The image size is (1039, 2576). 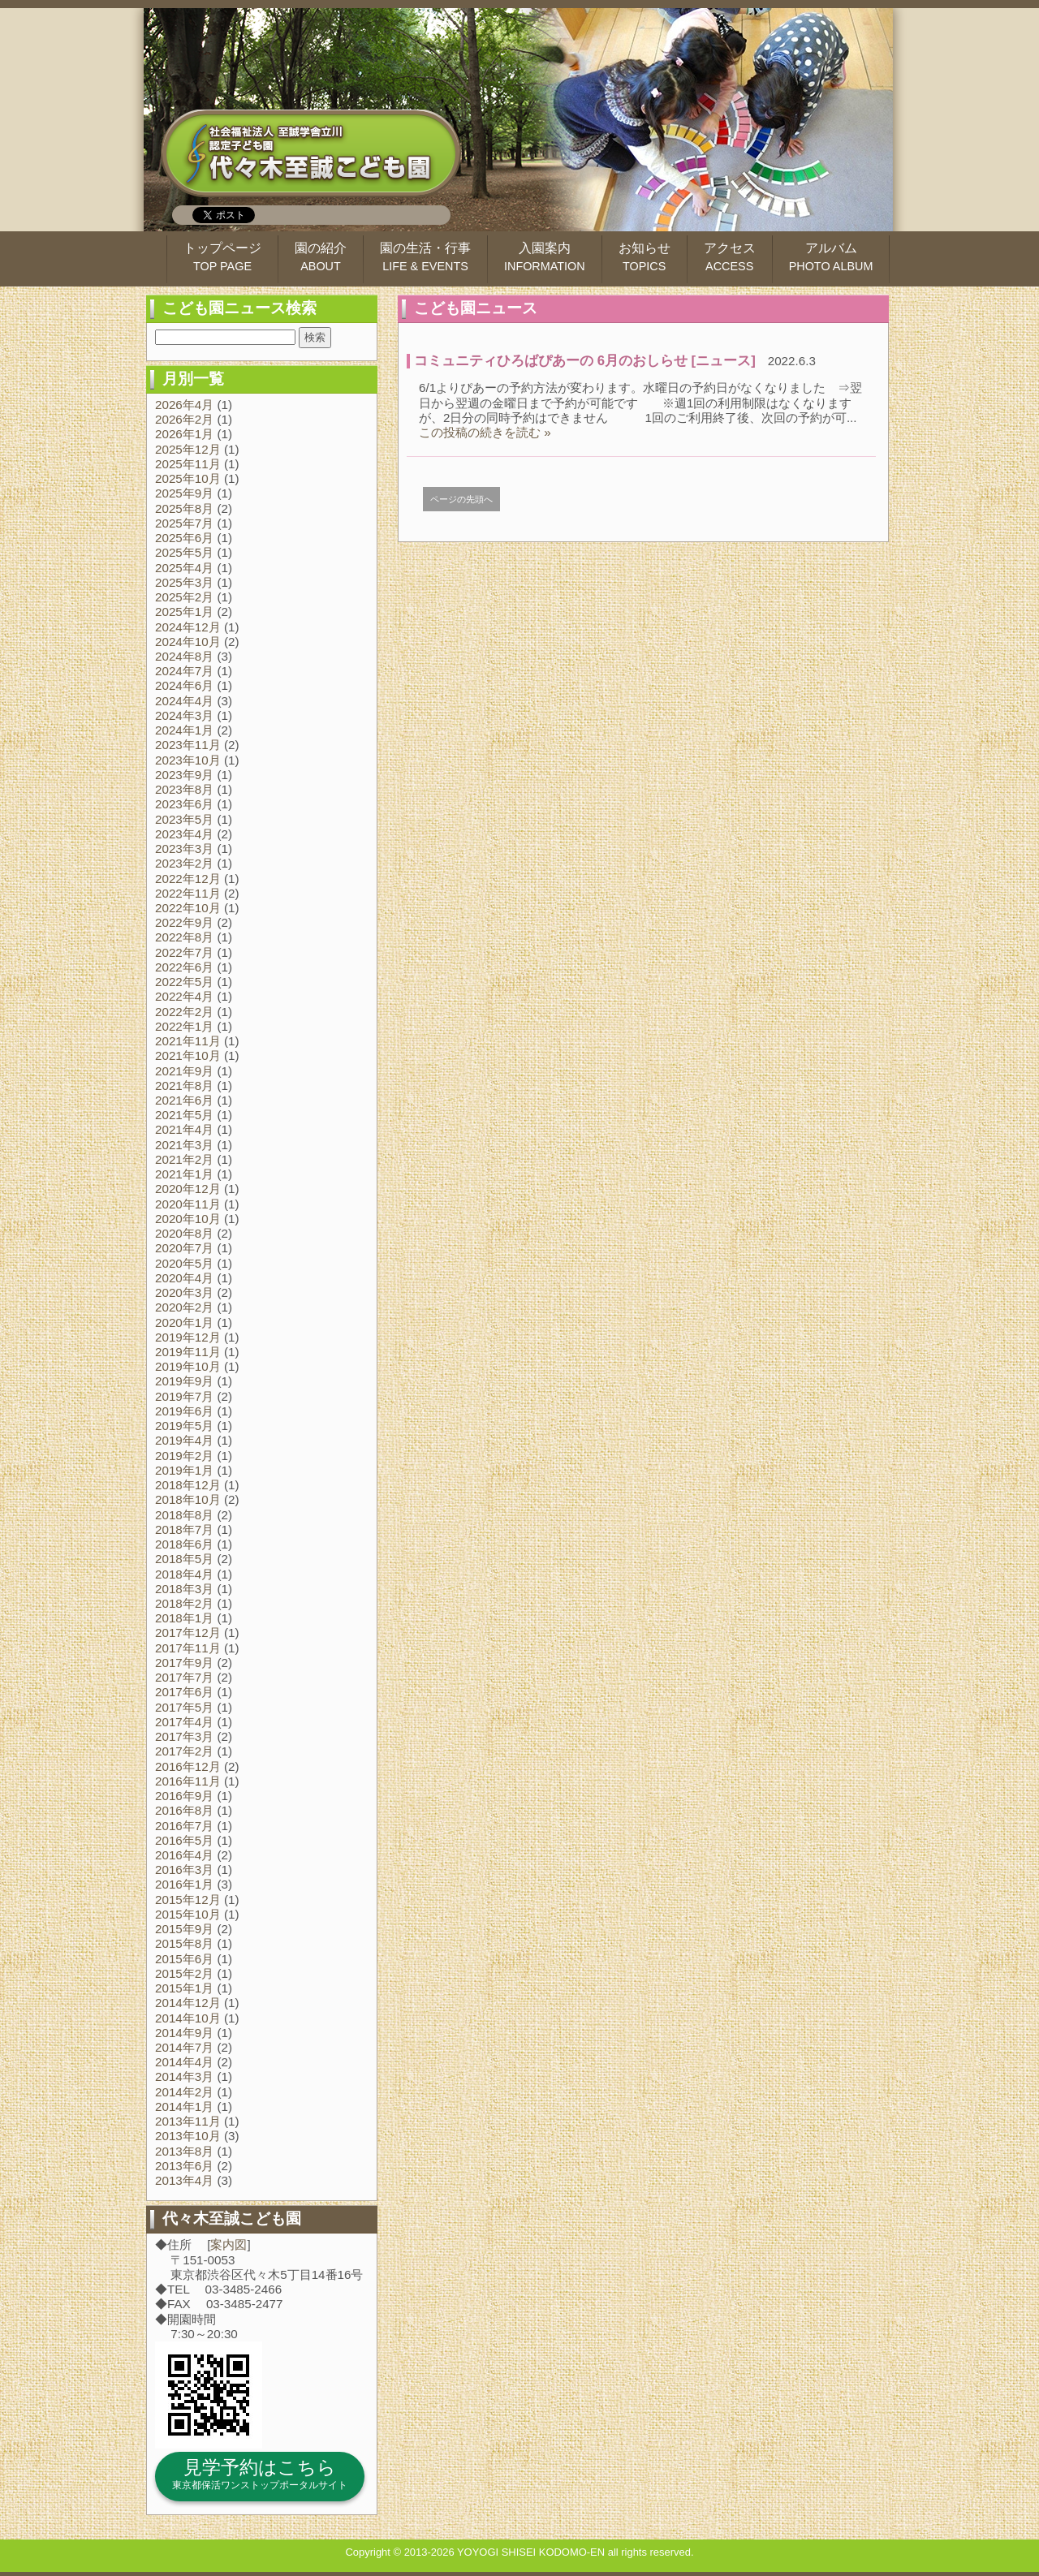 What do you see at coordinates (184, 434) in the screenshot?
I see `2026年1月` at bounding box center [184, 434].